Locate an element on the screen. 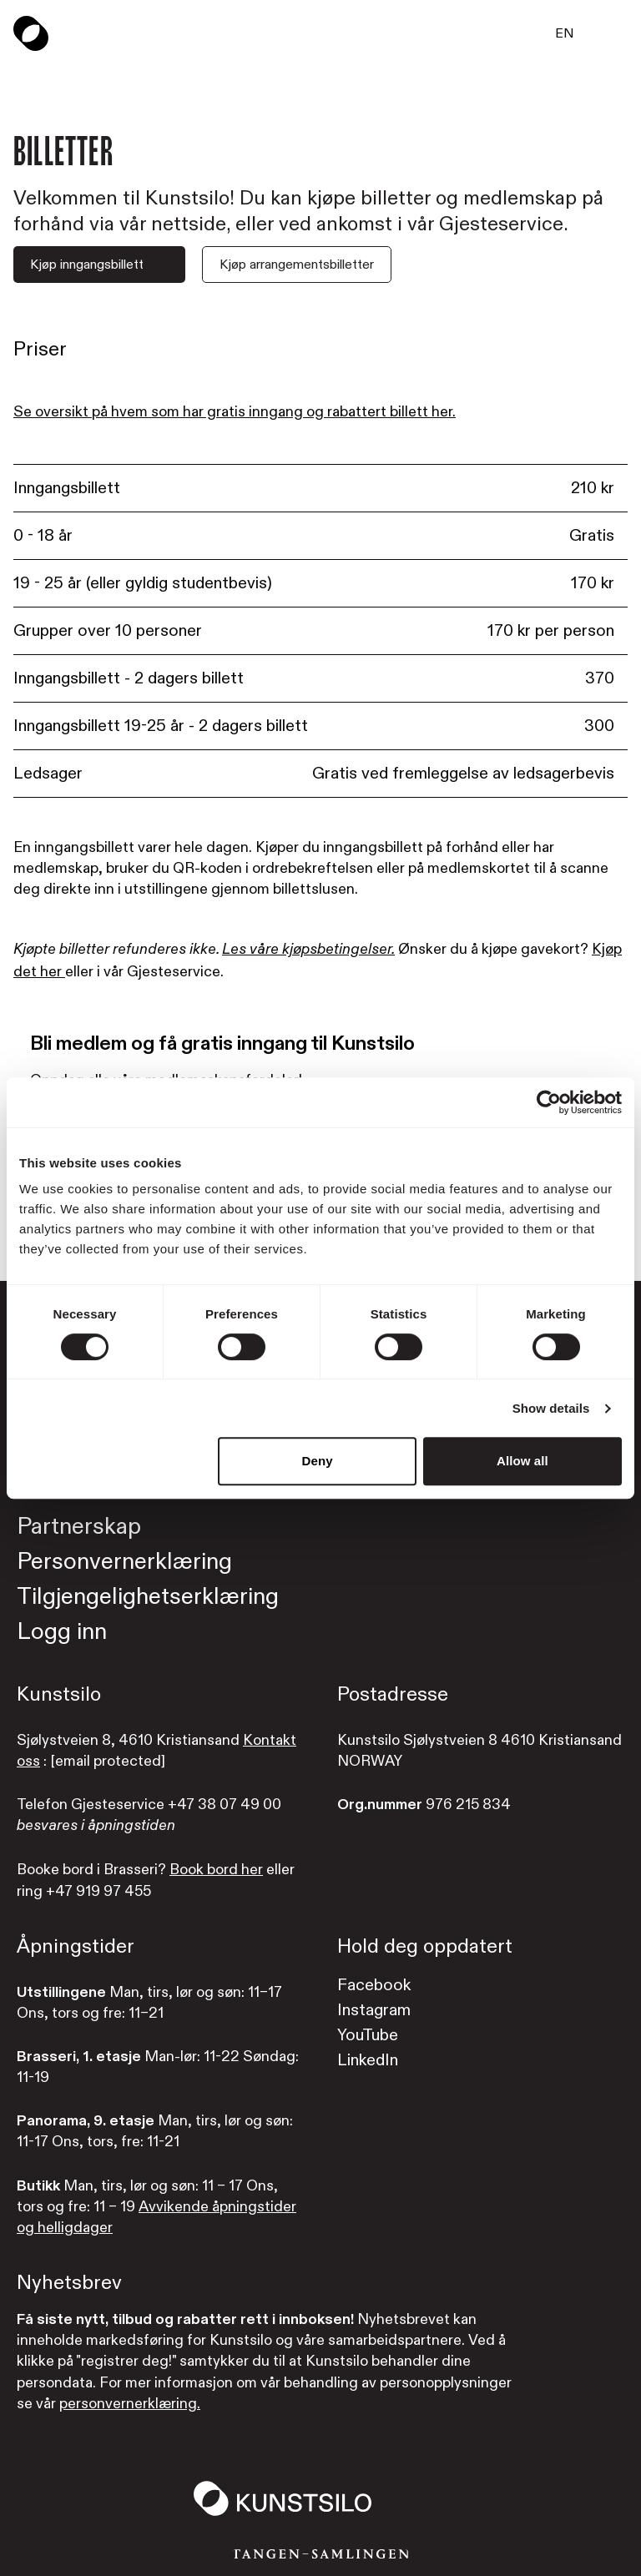  Tilgjengelighetserklæring is located at coordinates (148, 1596).